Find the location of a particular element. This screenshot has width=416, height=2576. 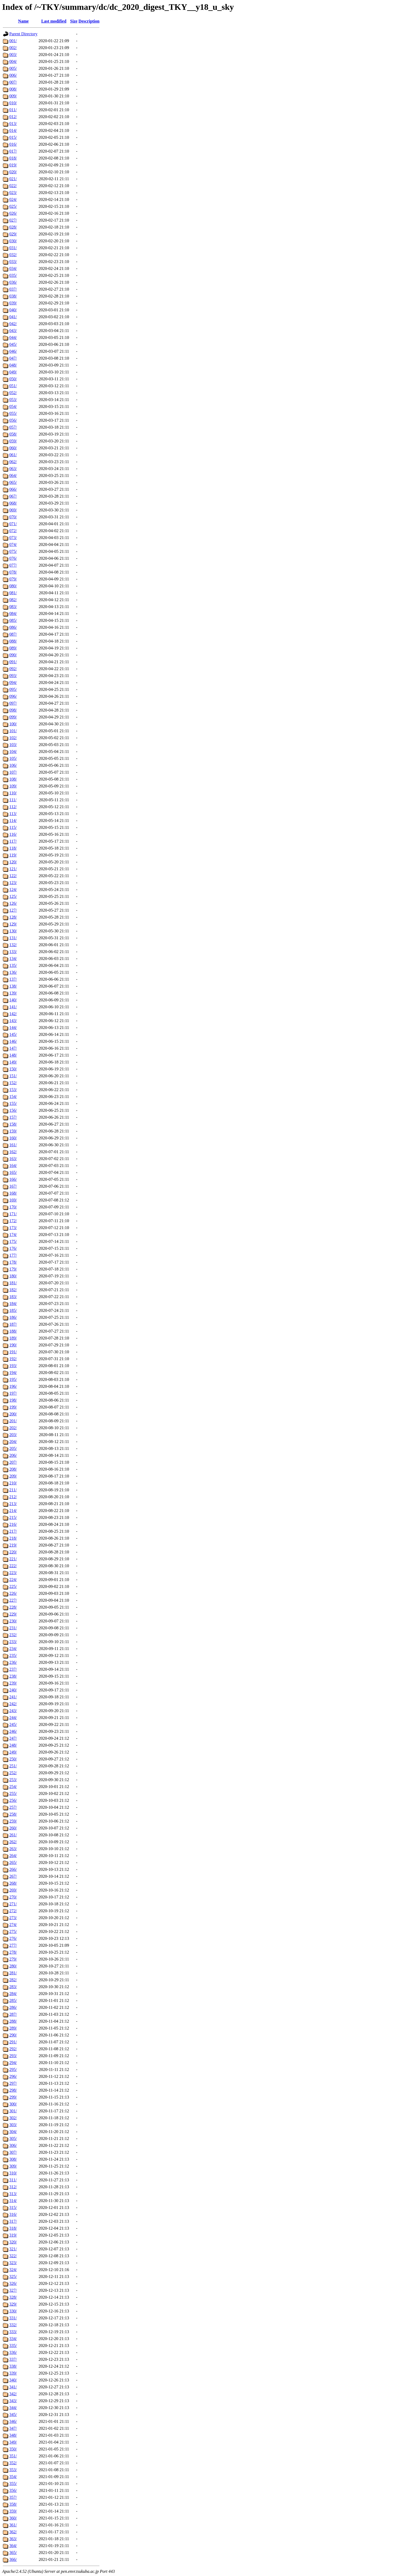

008/ is located at coordinates (13, 89).